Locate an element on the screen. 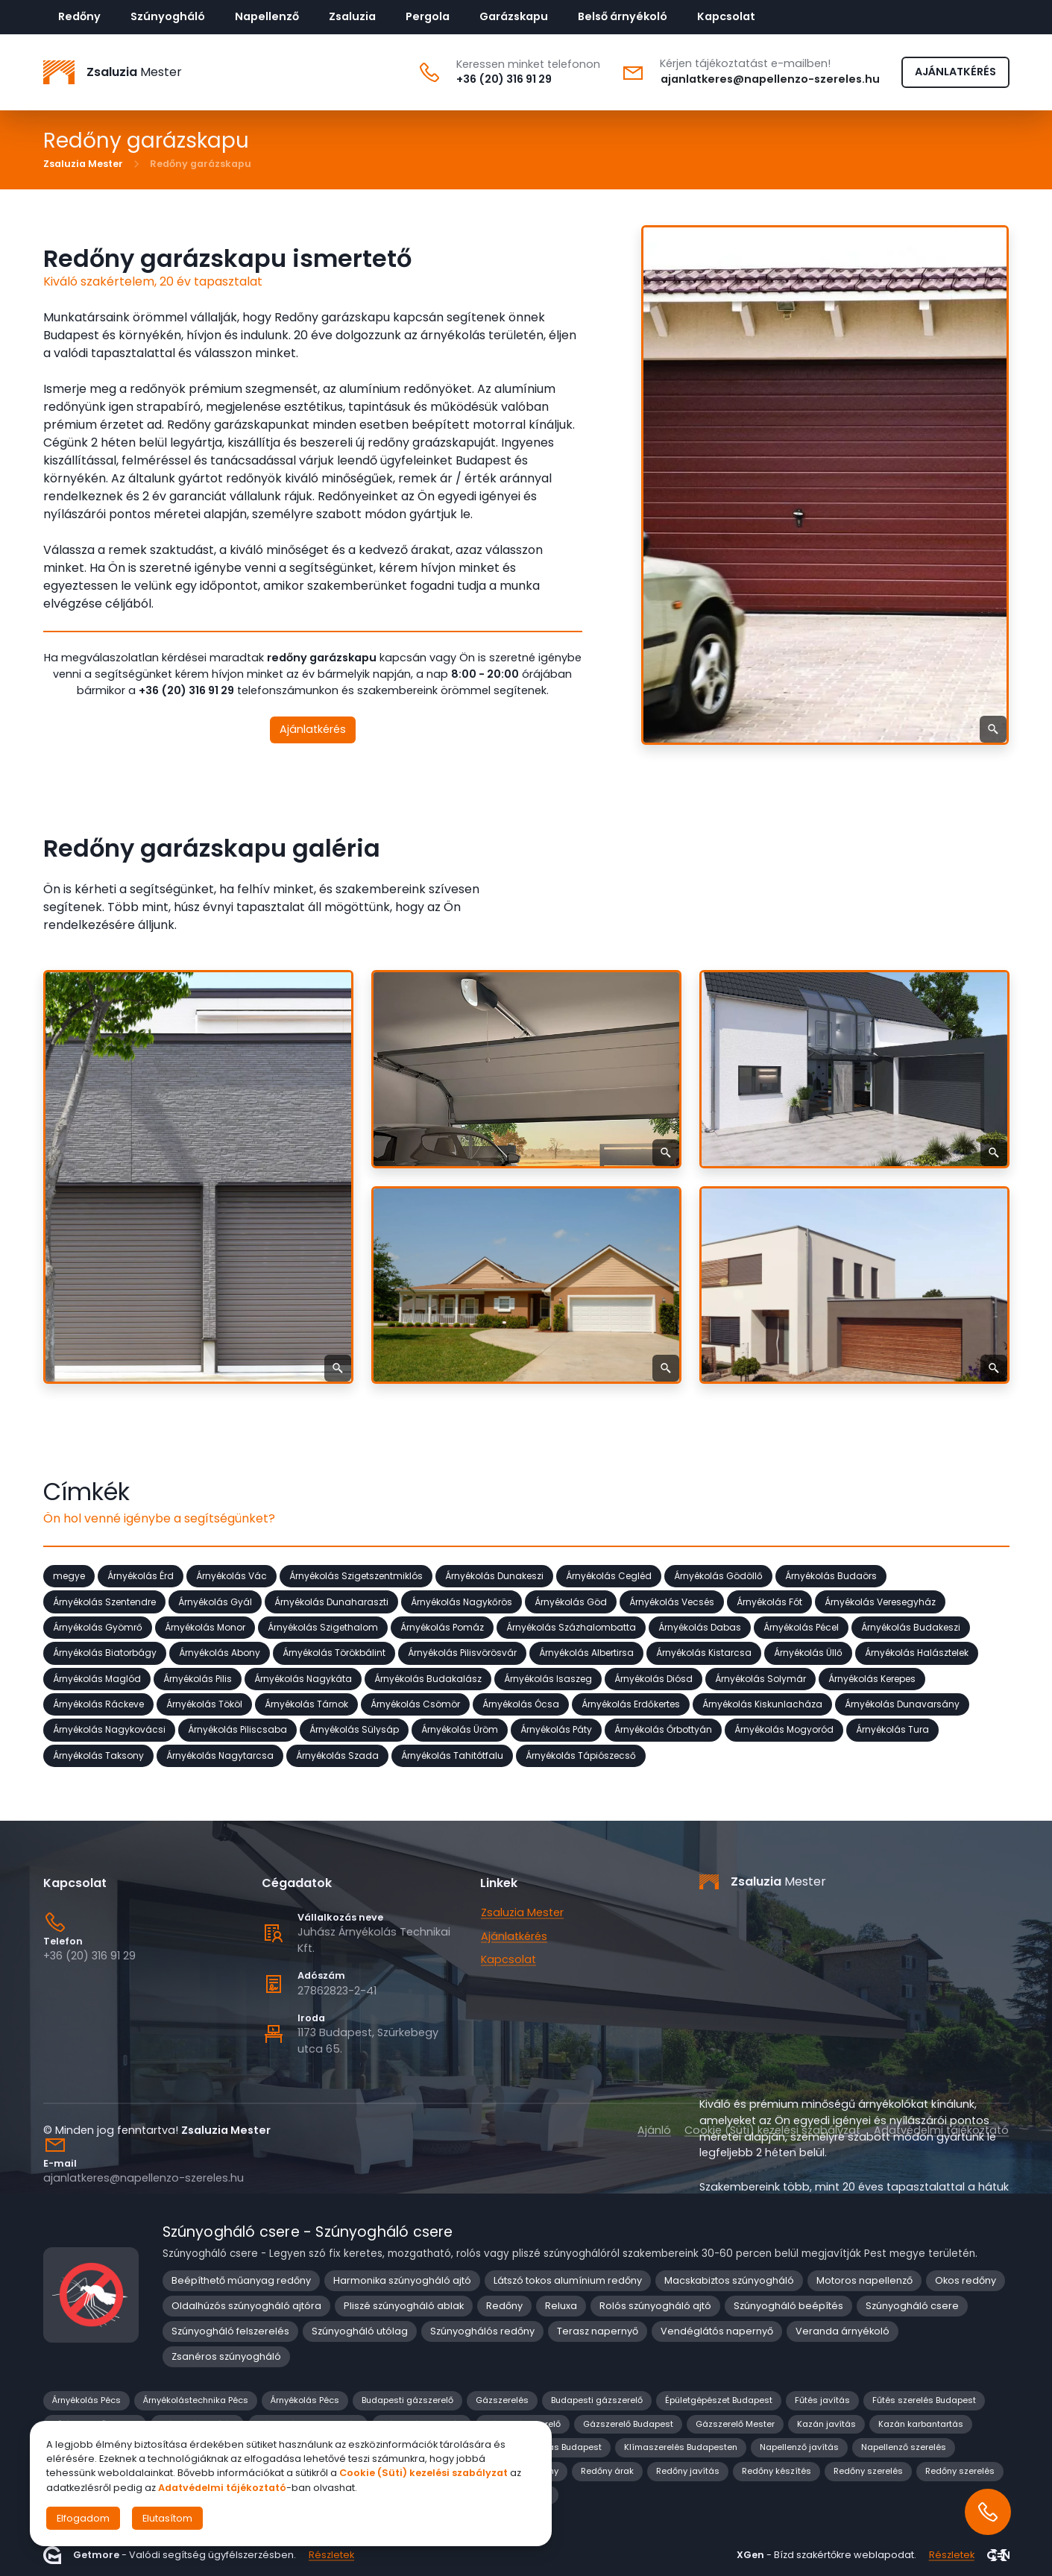 The width and height of the screenshot is (1052, 2576). Adatvédelmi tájékoztató is located at coordinates (941, 2130).